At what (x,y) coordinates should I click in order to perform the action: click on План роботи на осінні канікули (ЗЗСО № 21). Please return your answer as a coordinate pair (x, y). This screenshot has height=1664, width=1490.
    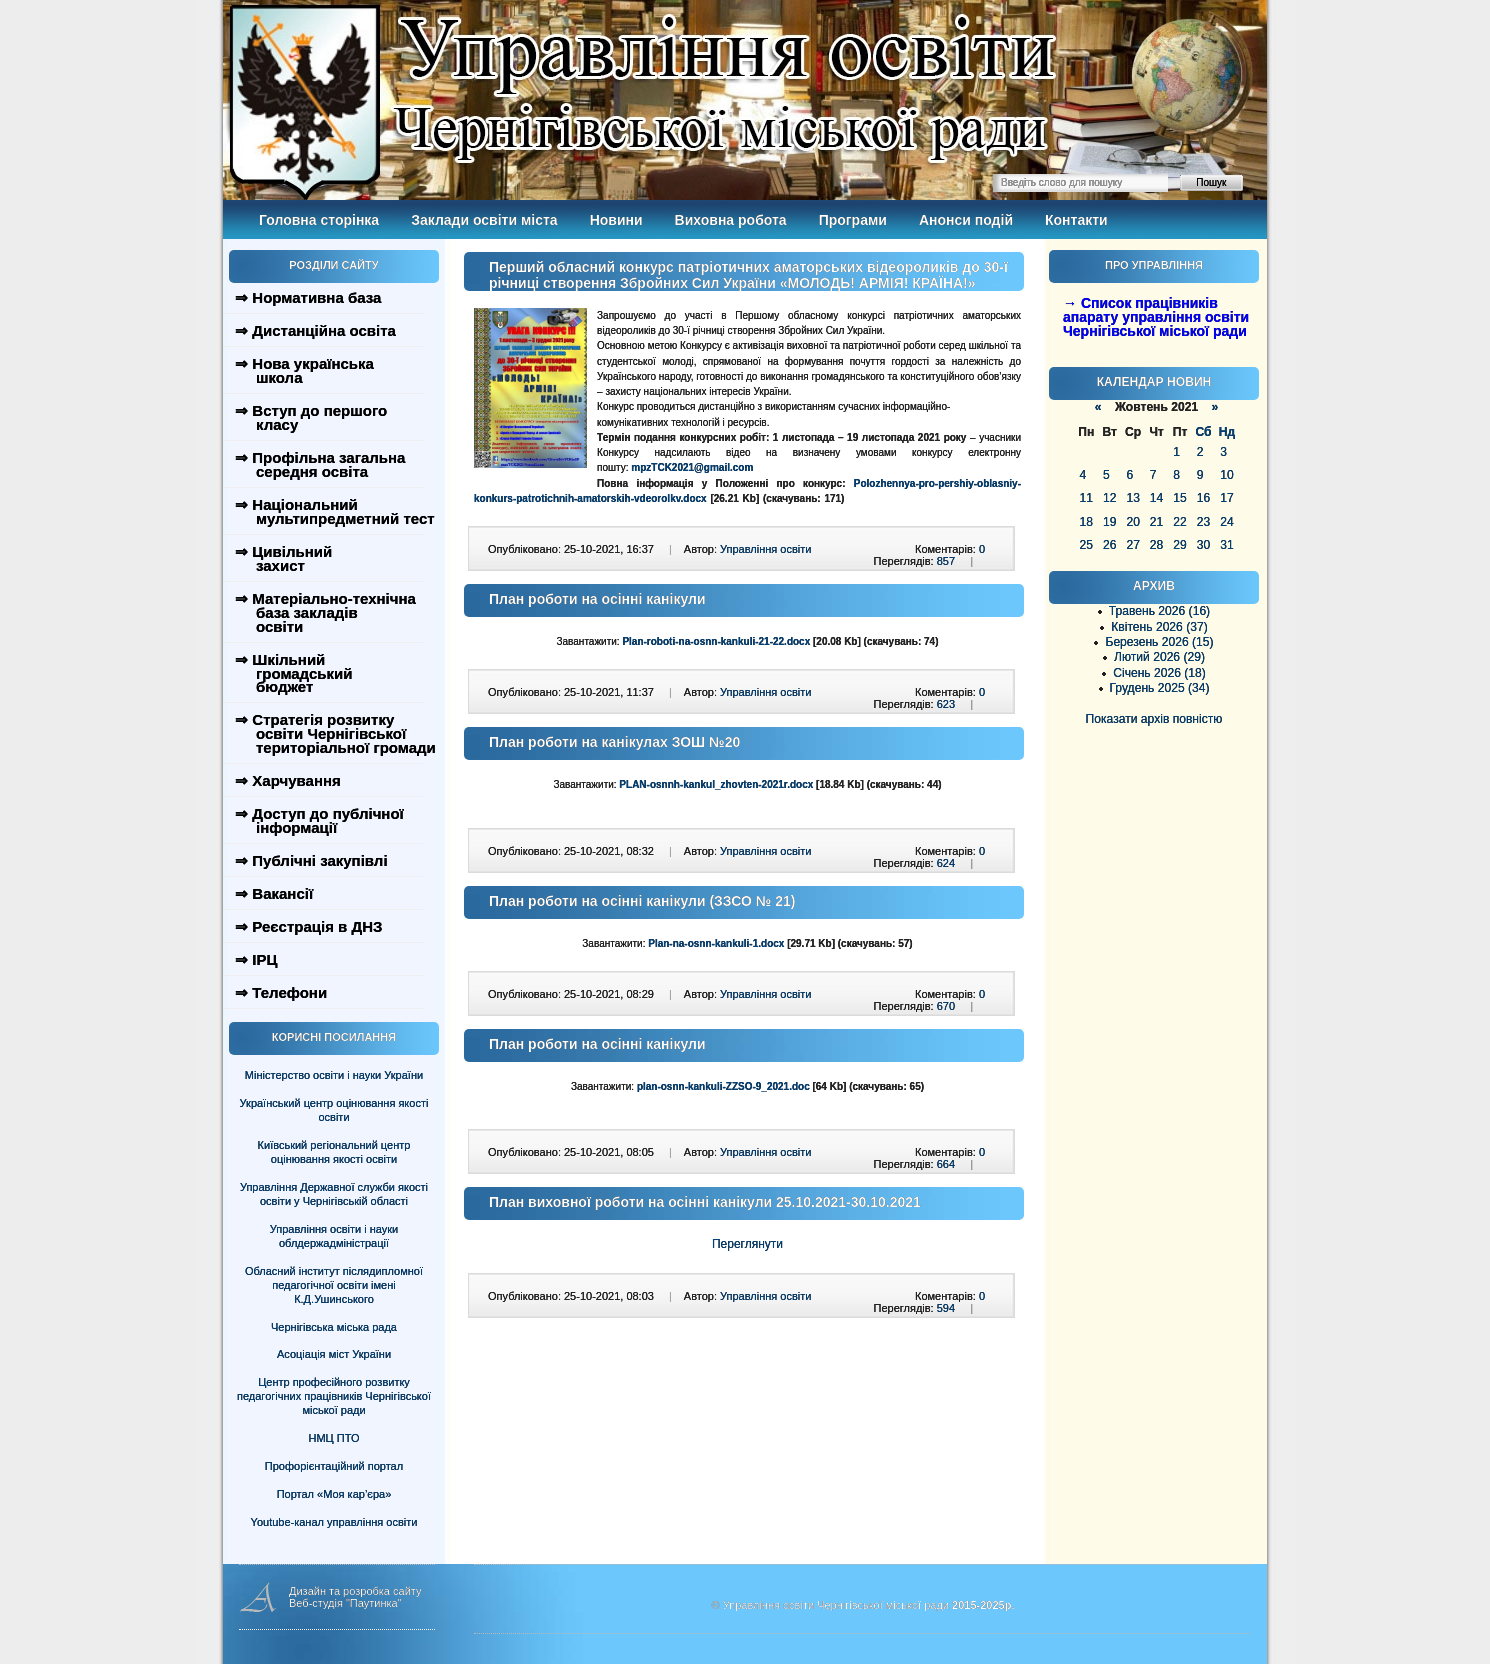
    Looking at the image, I should click on (642, 901).